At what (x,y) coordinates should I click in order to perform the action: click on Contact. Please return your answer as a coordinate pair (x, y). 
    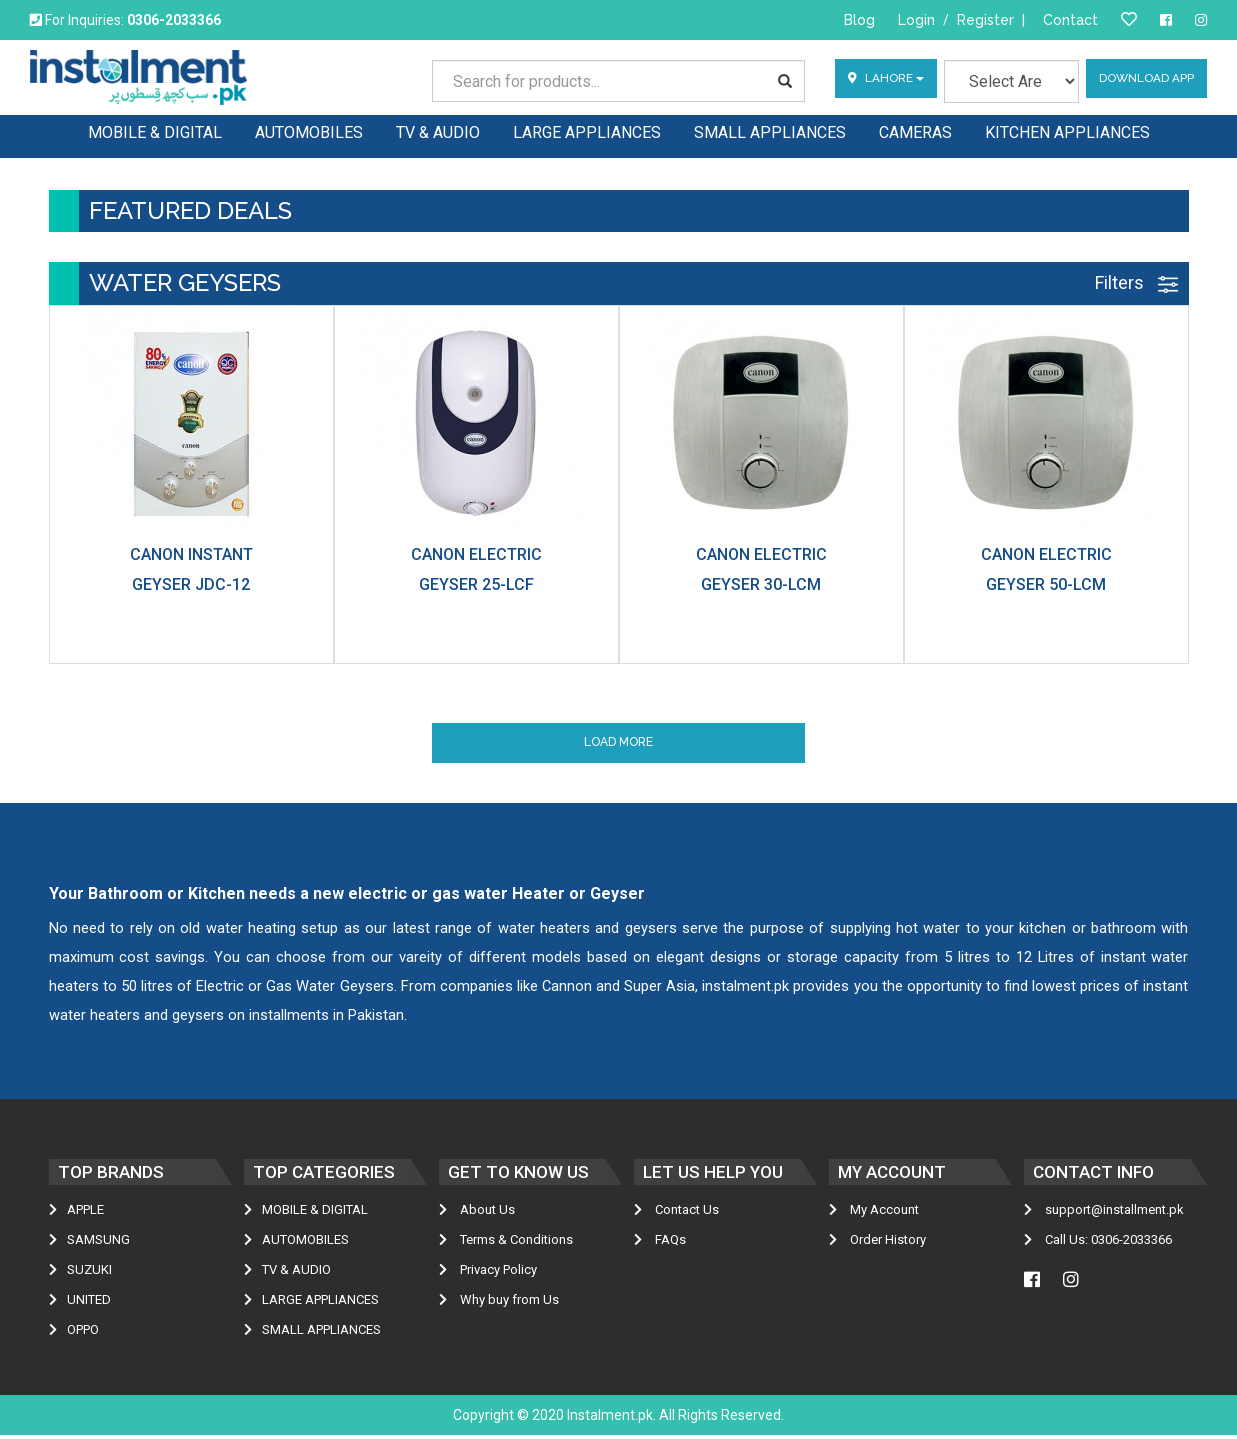
    Looking at the image, I should click on (1070, 20).